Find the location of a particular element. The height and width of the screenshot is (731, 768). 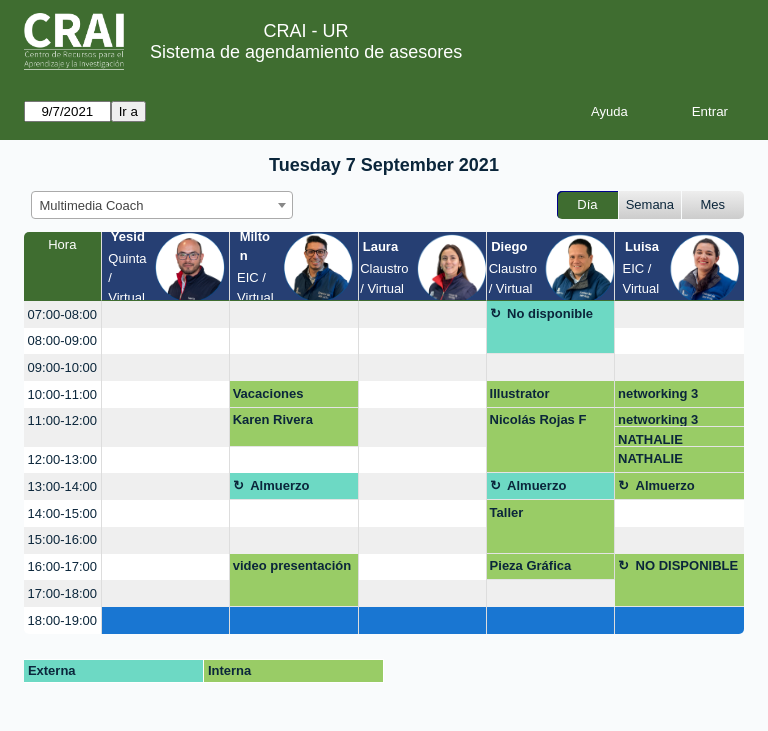

15:00-16:00 is located at coordinates (62, 539).